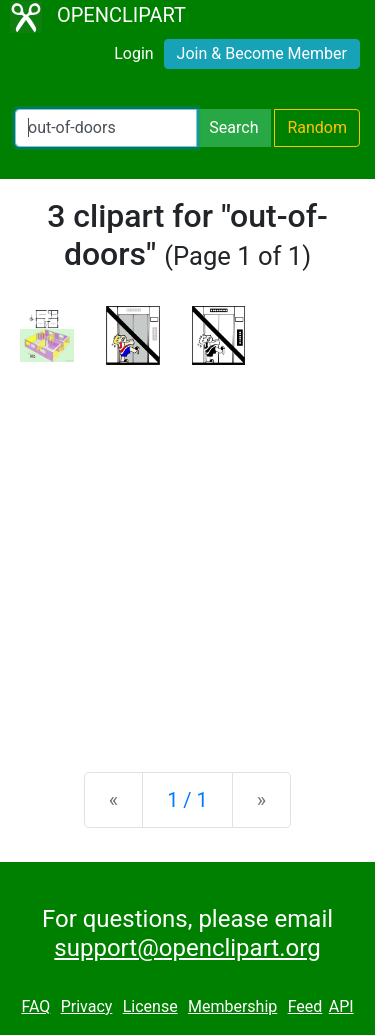  What do you see at coordinates (305, 1006) in the screenshot?
I see `Feed` at bounding box center [305, 1006].